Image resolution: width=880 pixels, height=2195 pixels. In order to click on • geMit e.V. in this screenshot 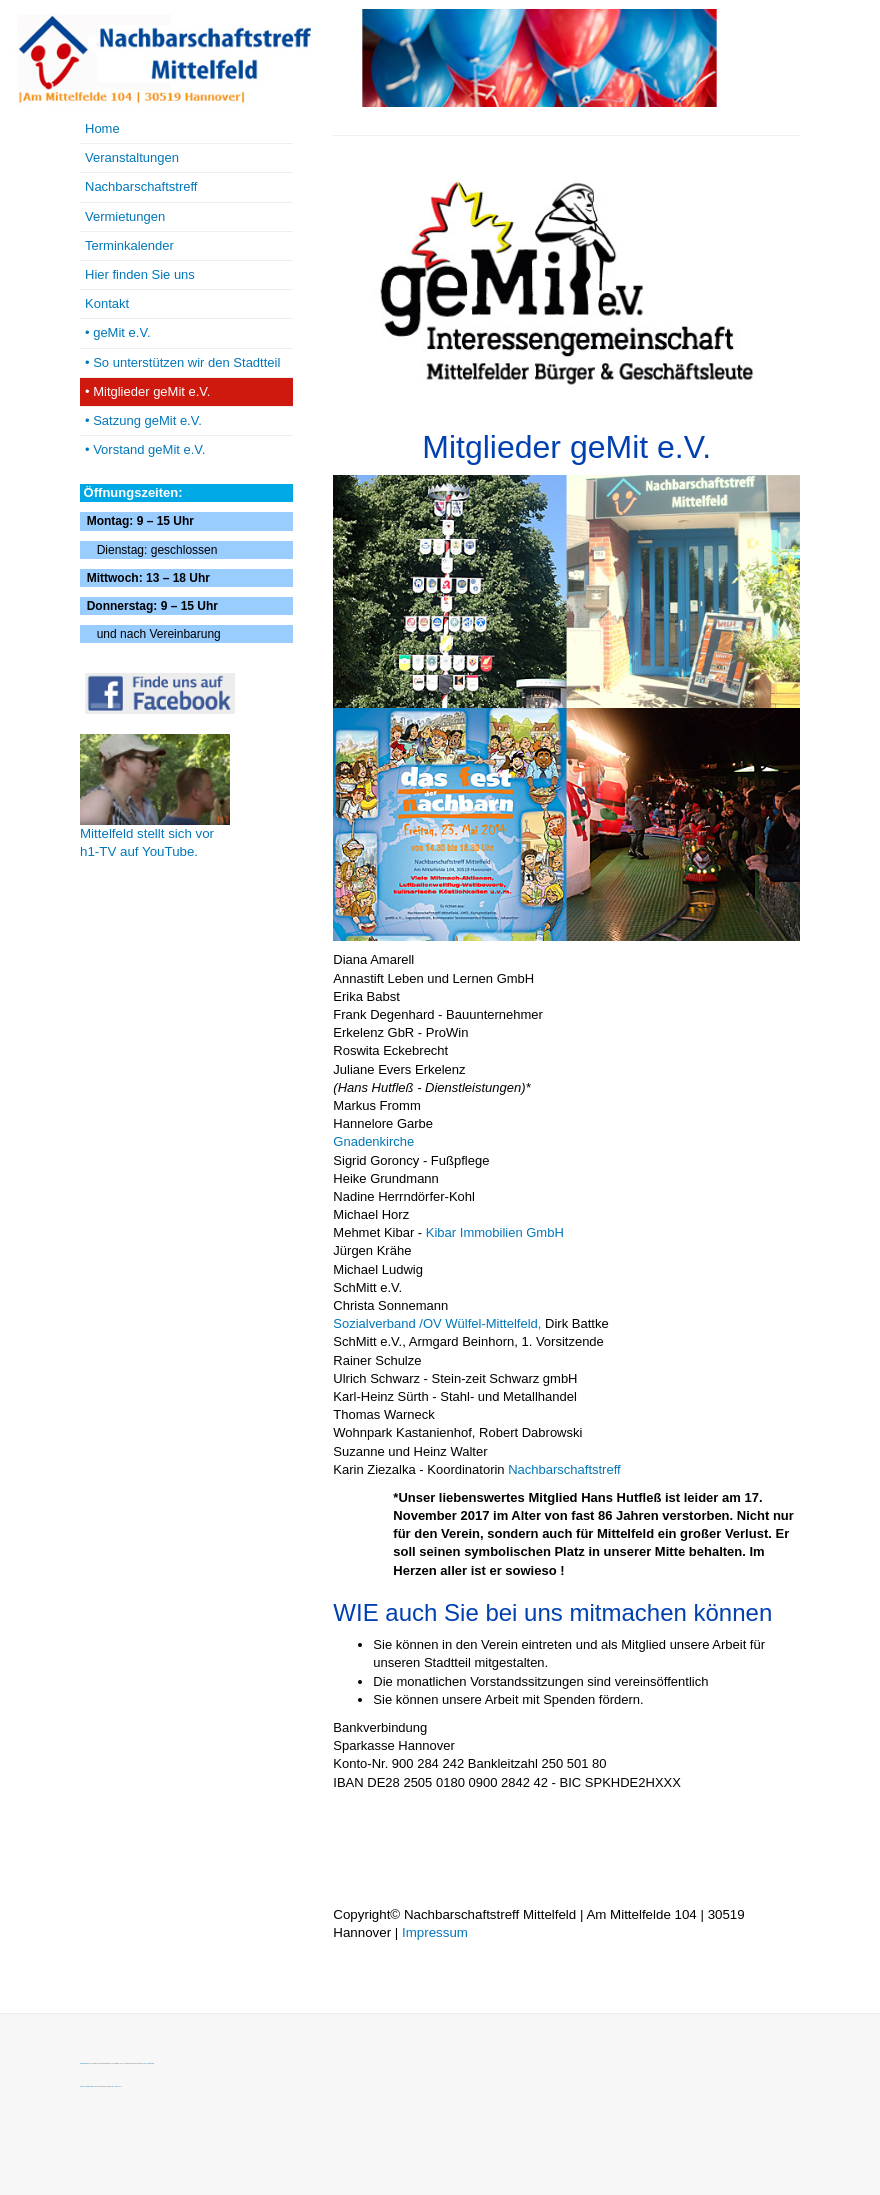, I will do `click(118, 332)`.